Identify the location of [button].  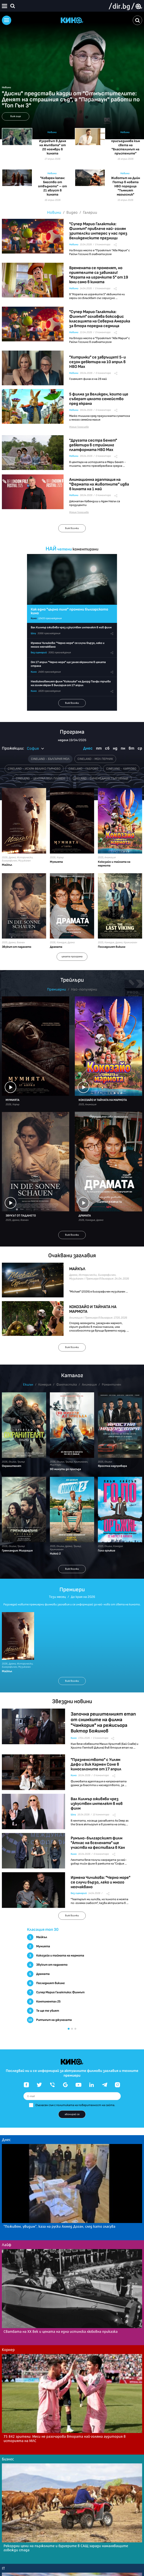
(68, 2029).